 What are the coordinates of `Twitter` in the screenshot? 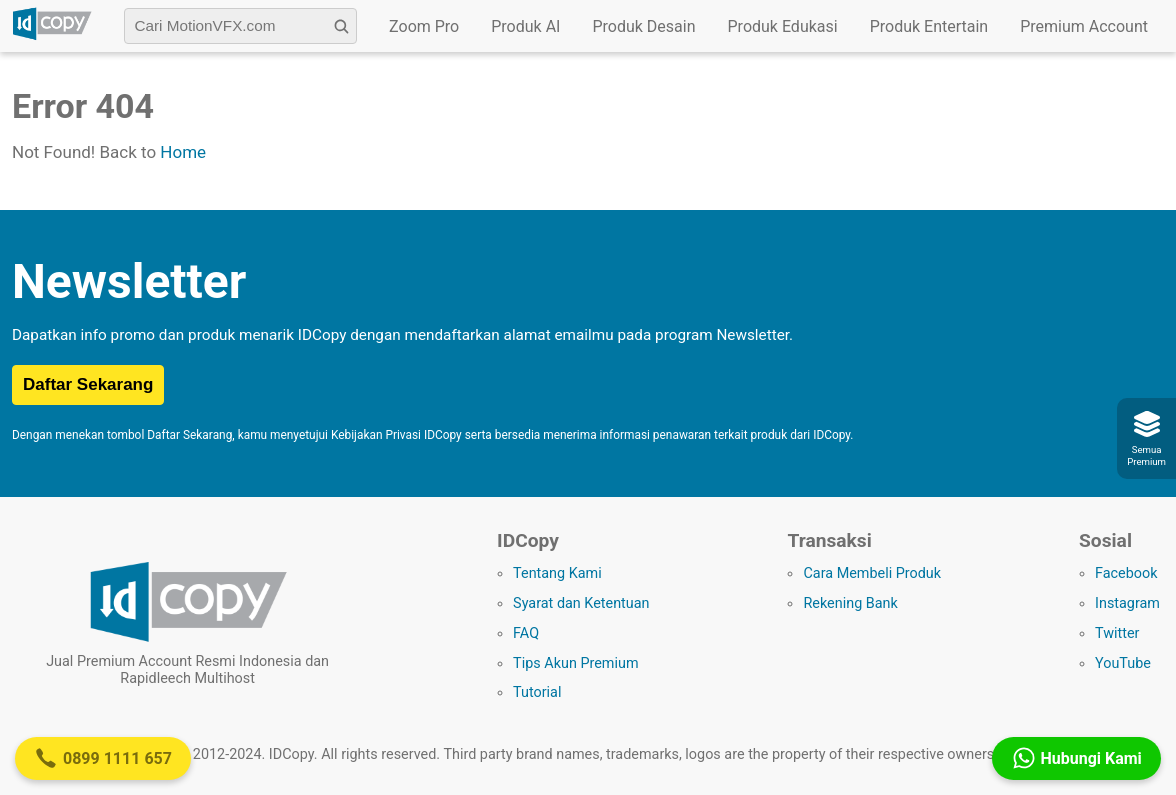 It's located at (1117, 633).